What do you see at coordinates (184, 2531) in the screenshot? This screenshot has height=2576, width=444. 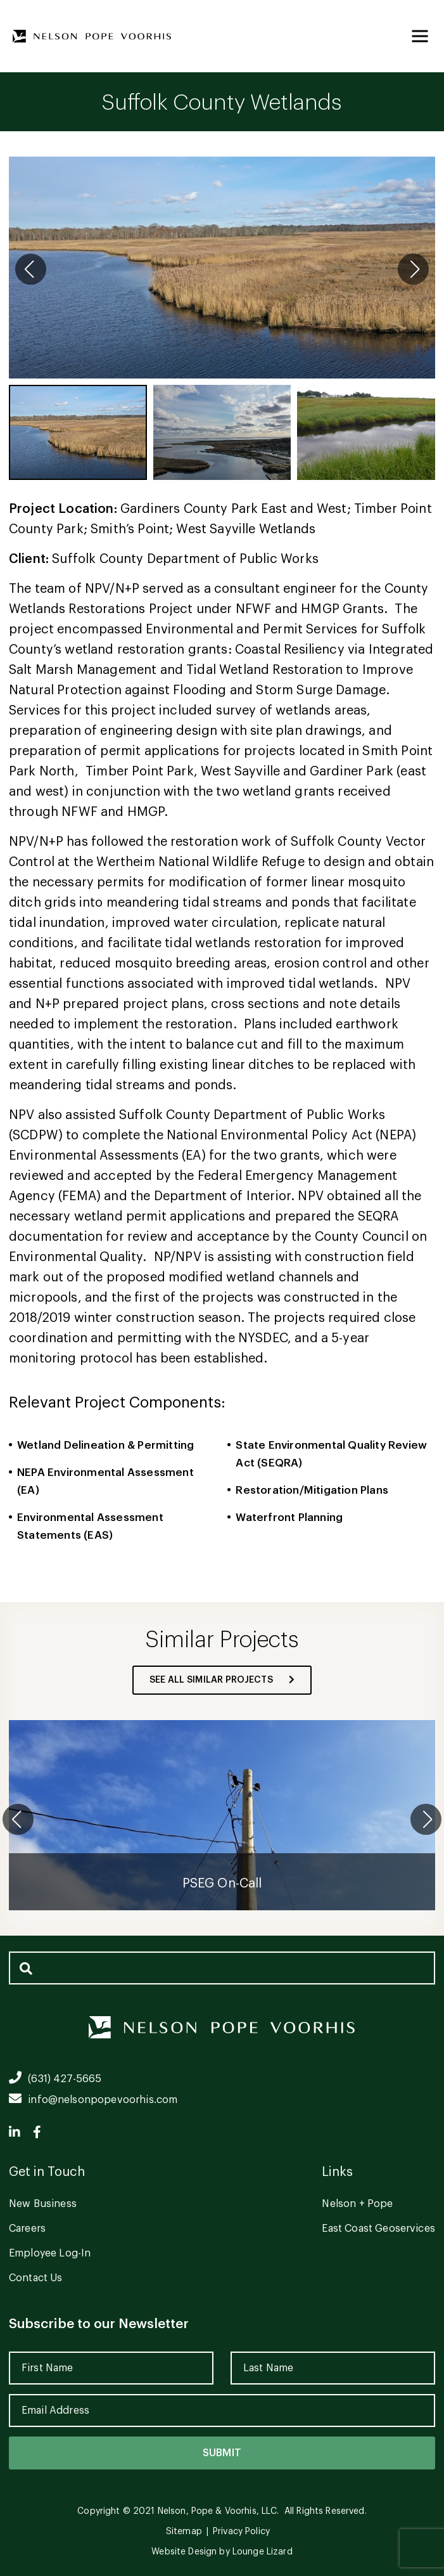 I see `Sitemap` at bounding box center [184, 2531].